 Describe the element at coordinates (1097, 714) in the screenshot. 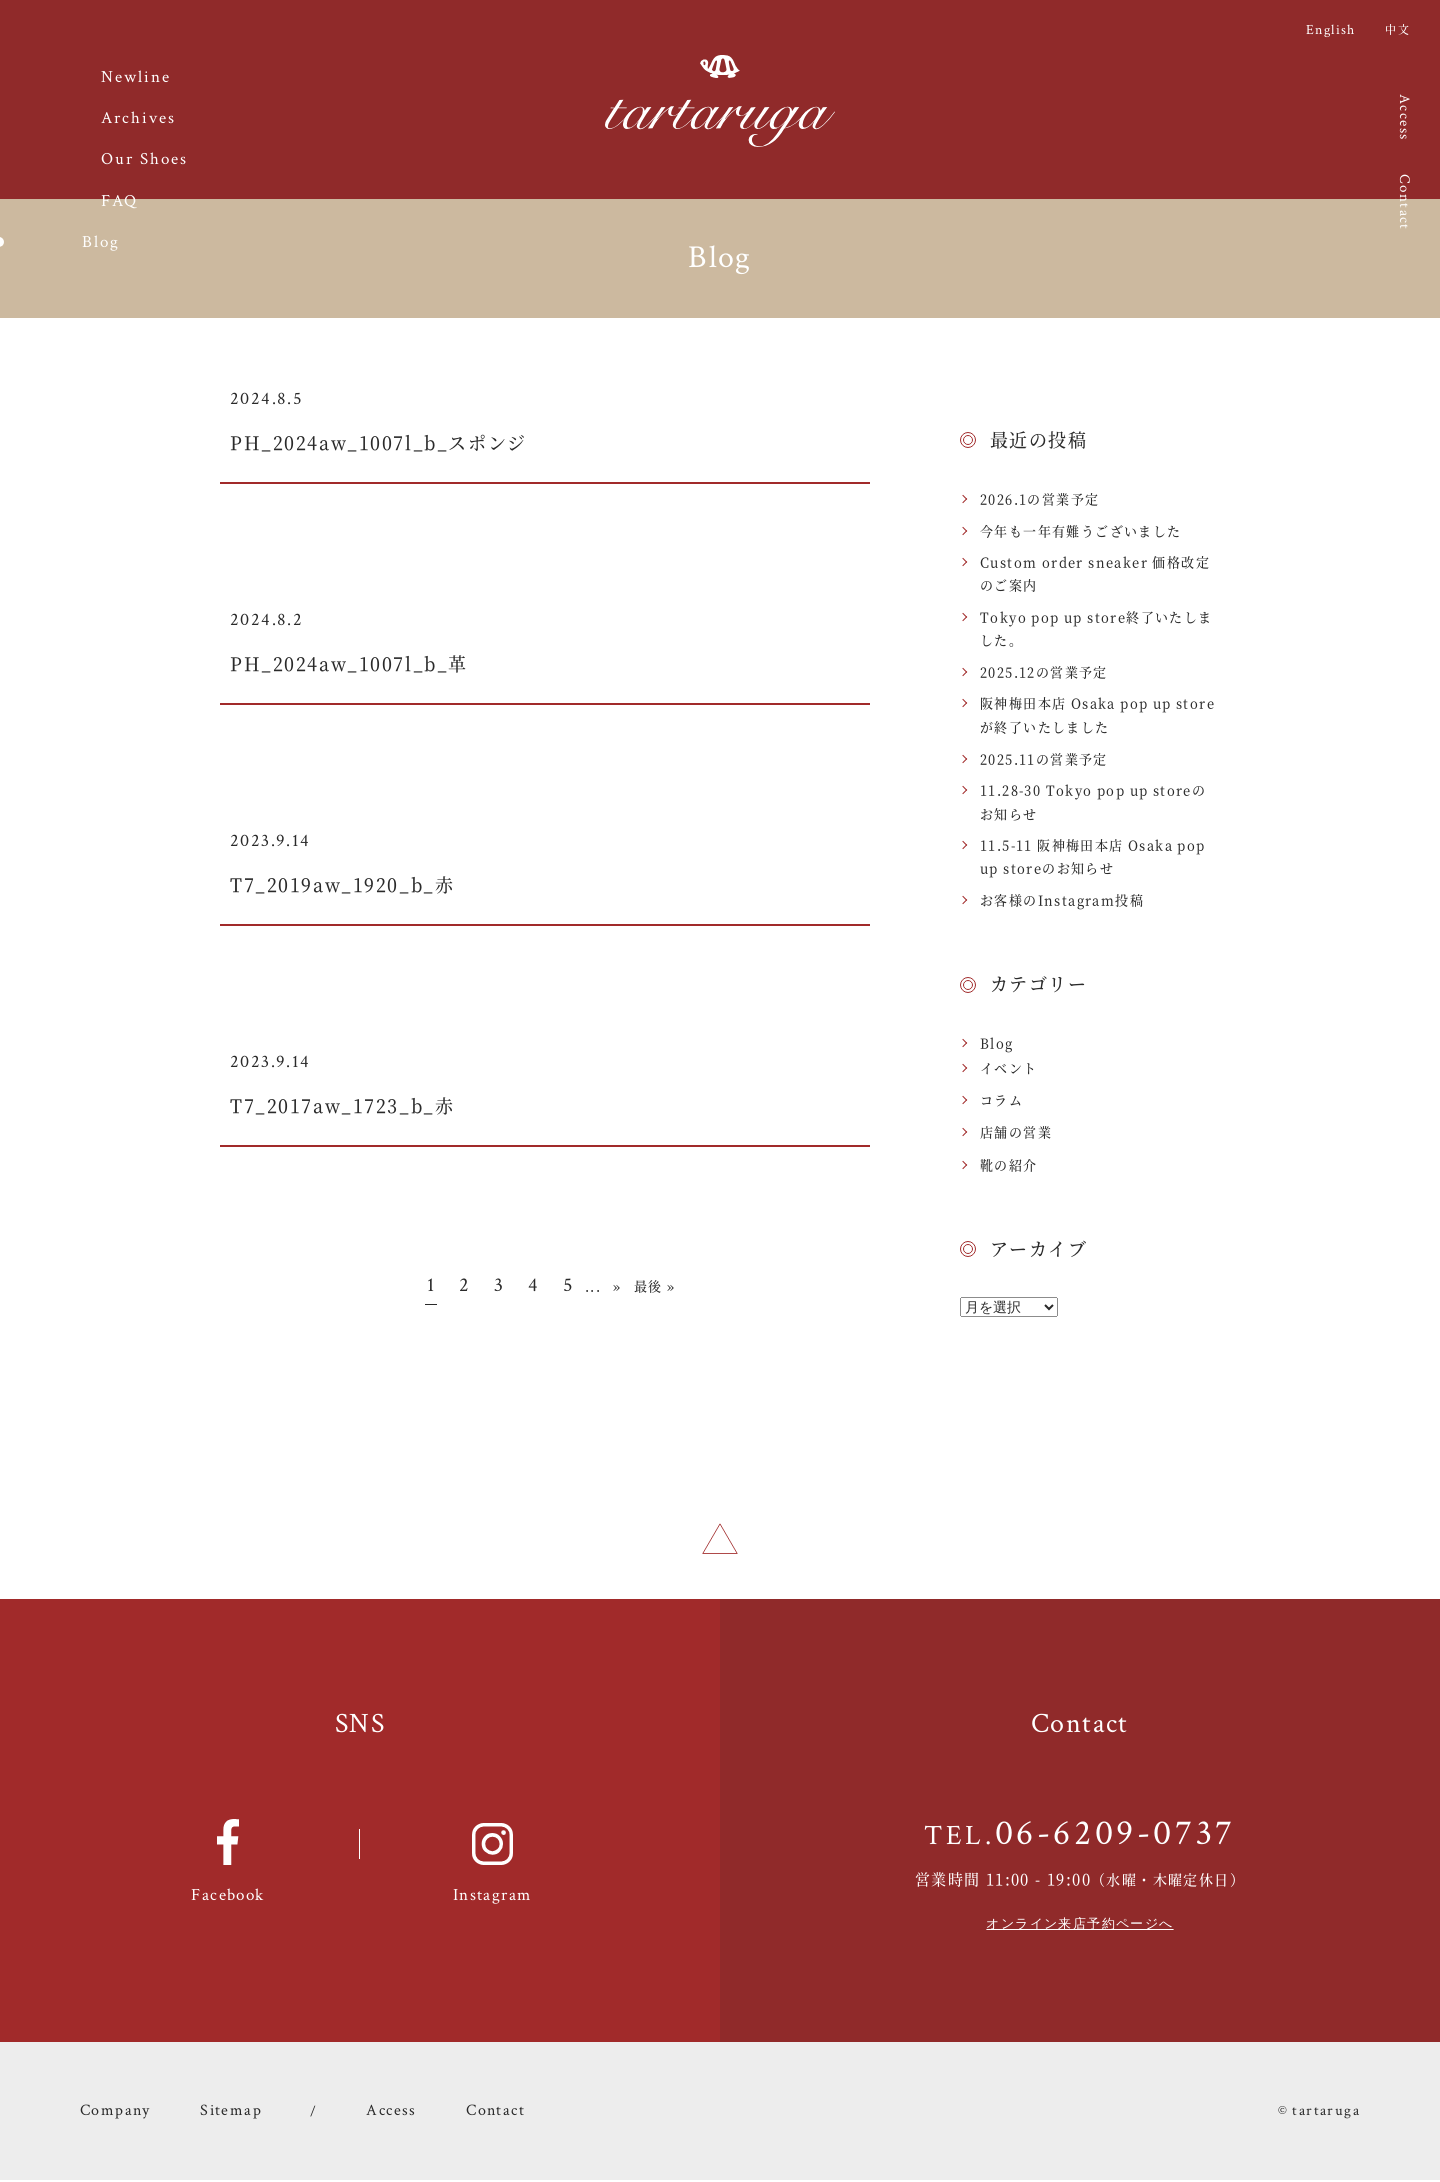

I see `阪神梅田本店 Osaka pop up storeが終了いたしました` at that location.